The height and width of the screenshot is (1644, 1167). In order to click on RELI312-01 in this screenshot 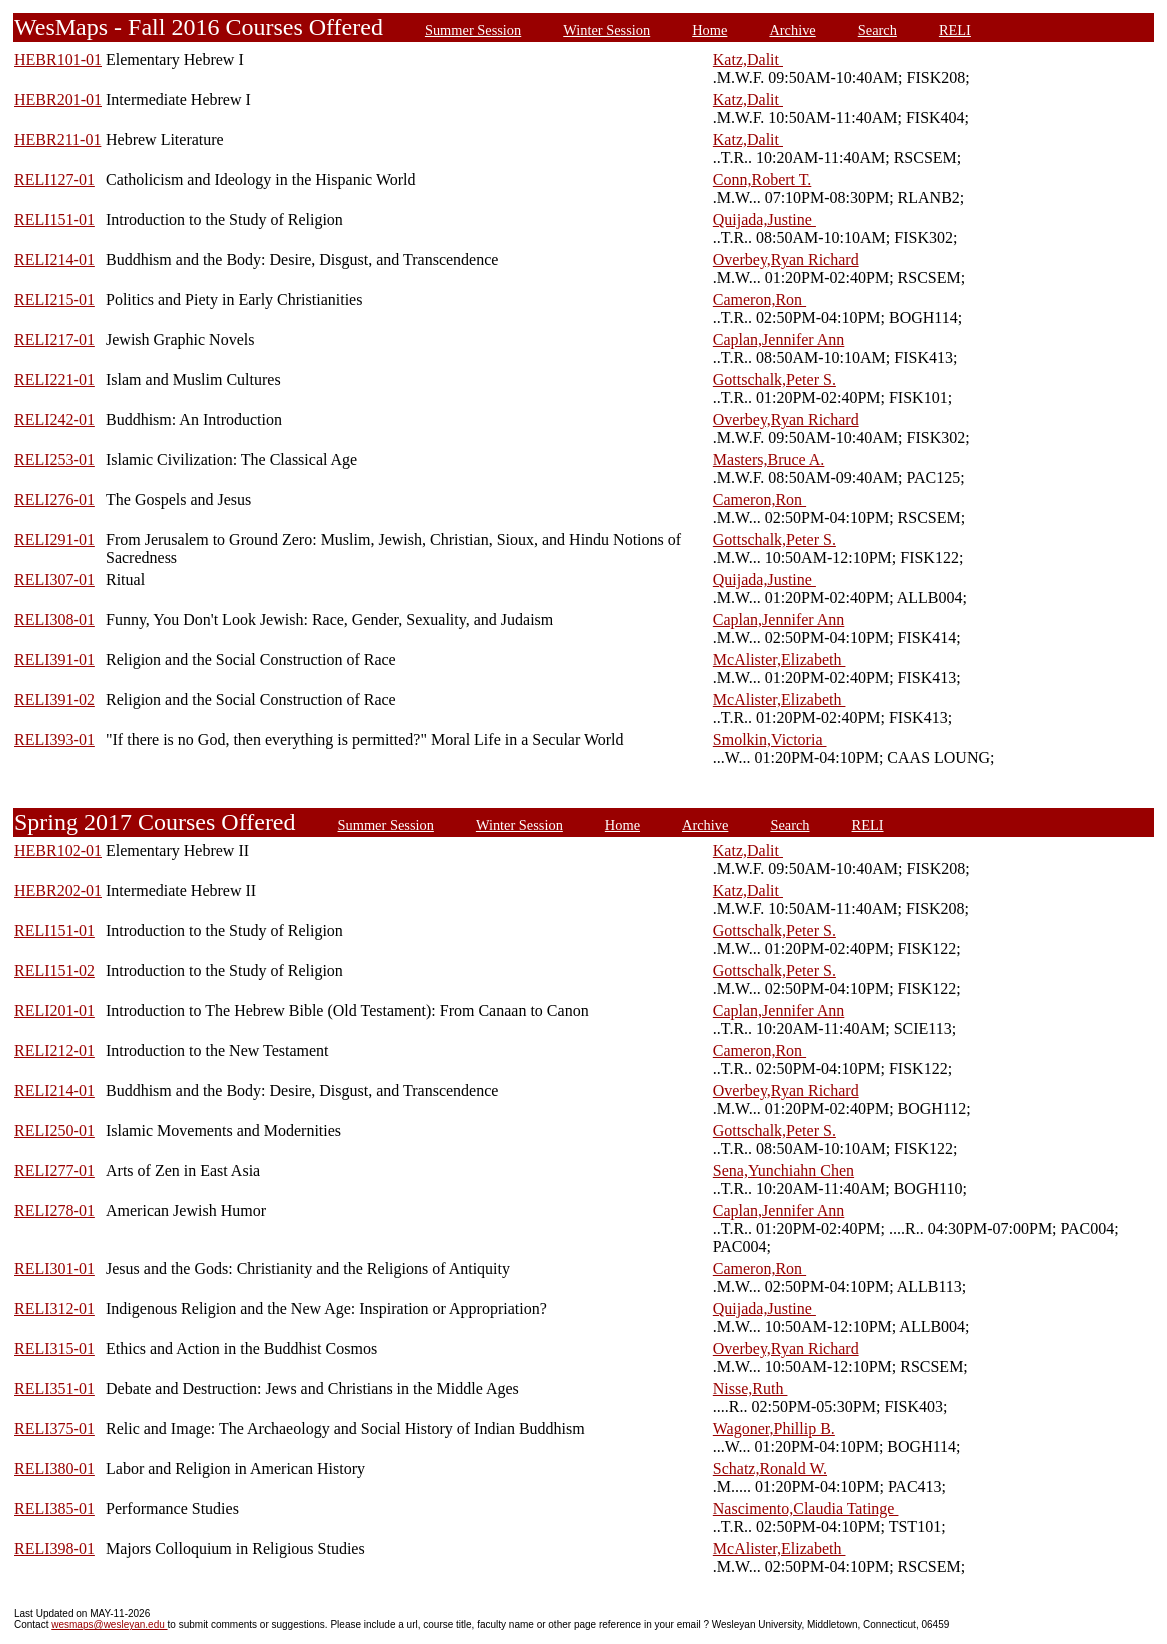, I will do `click(54, 1308)`.